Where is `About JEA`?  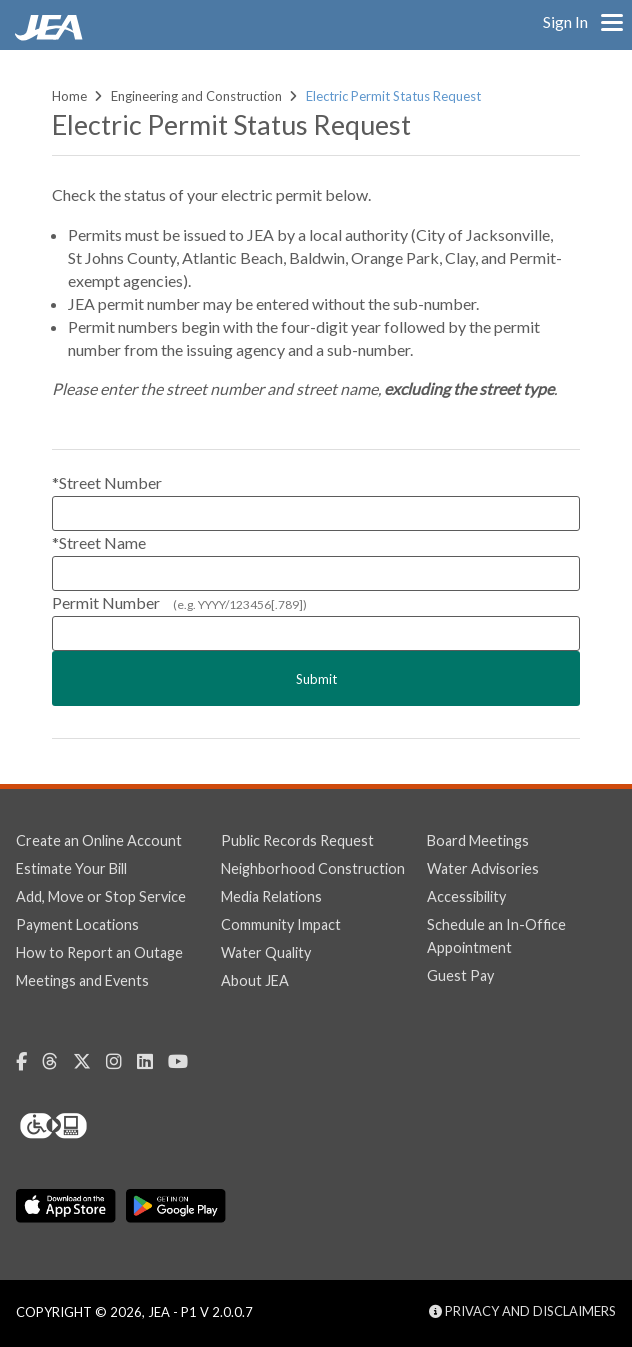 About JEA is located at coordinates (255, 980).